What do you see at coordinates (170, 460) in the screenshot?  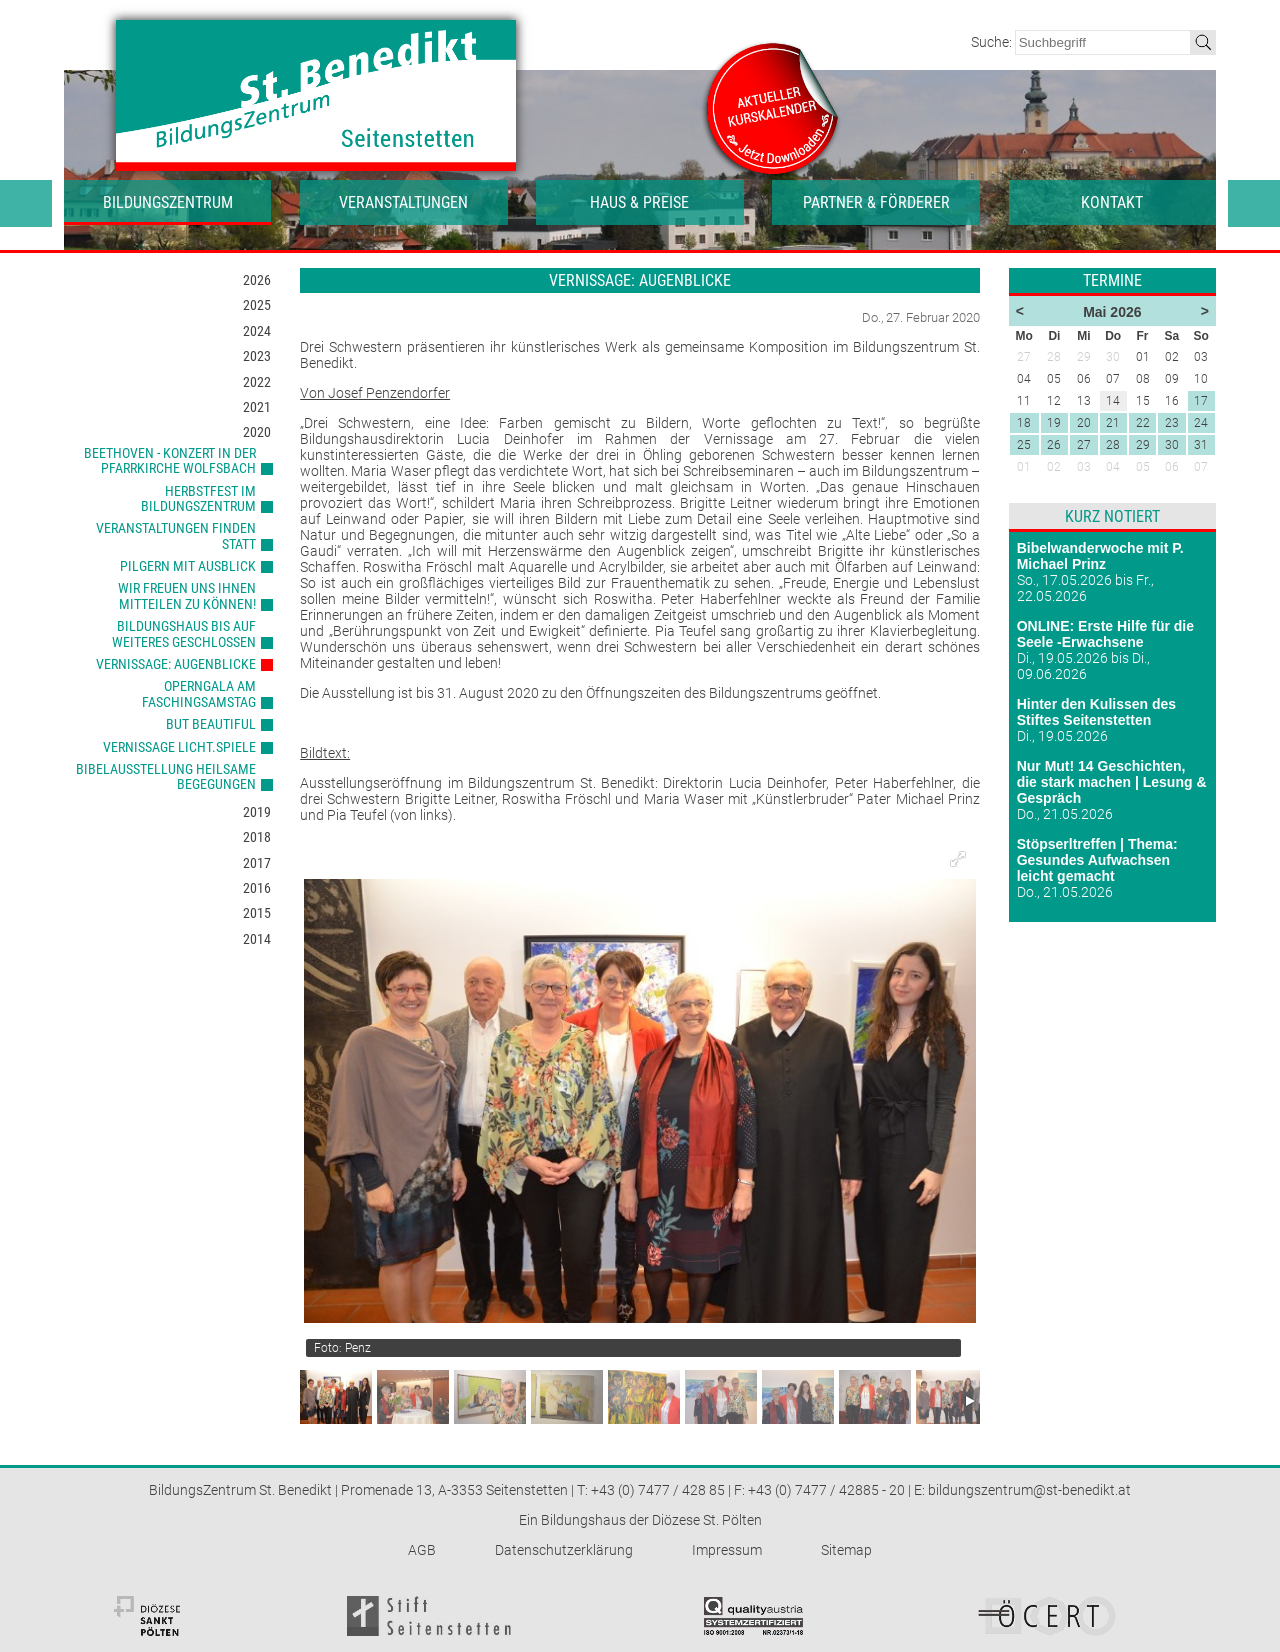 I see `Beethoven - Konzert in der Pfarrkirche Wolfsbach` at bounding box center [170, 460].